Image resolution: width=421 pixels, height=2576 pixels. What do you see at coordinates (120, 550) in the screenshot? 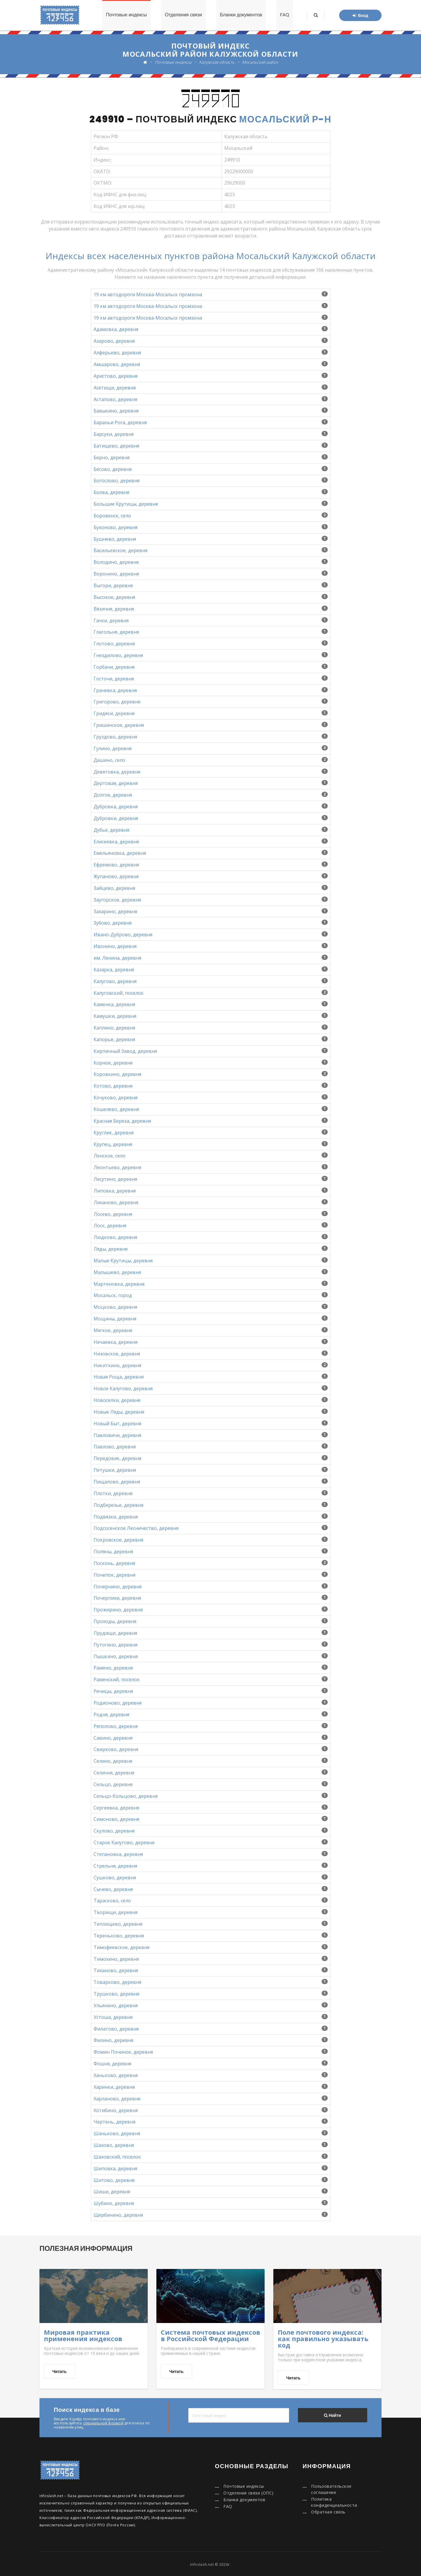
I see `Васильевское, деревня` at bounding box center [120, 550].